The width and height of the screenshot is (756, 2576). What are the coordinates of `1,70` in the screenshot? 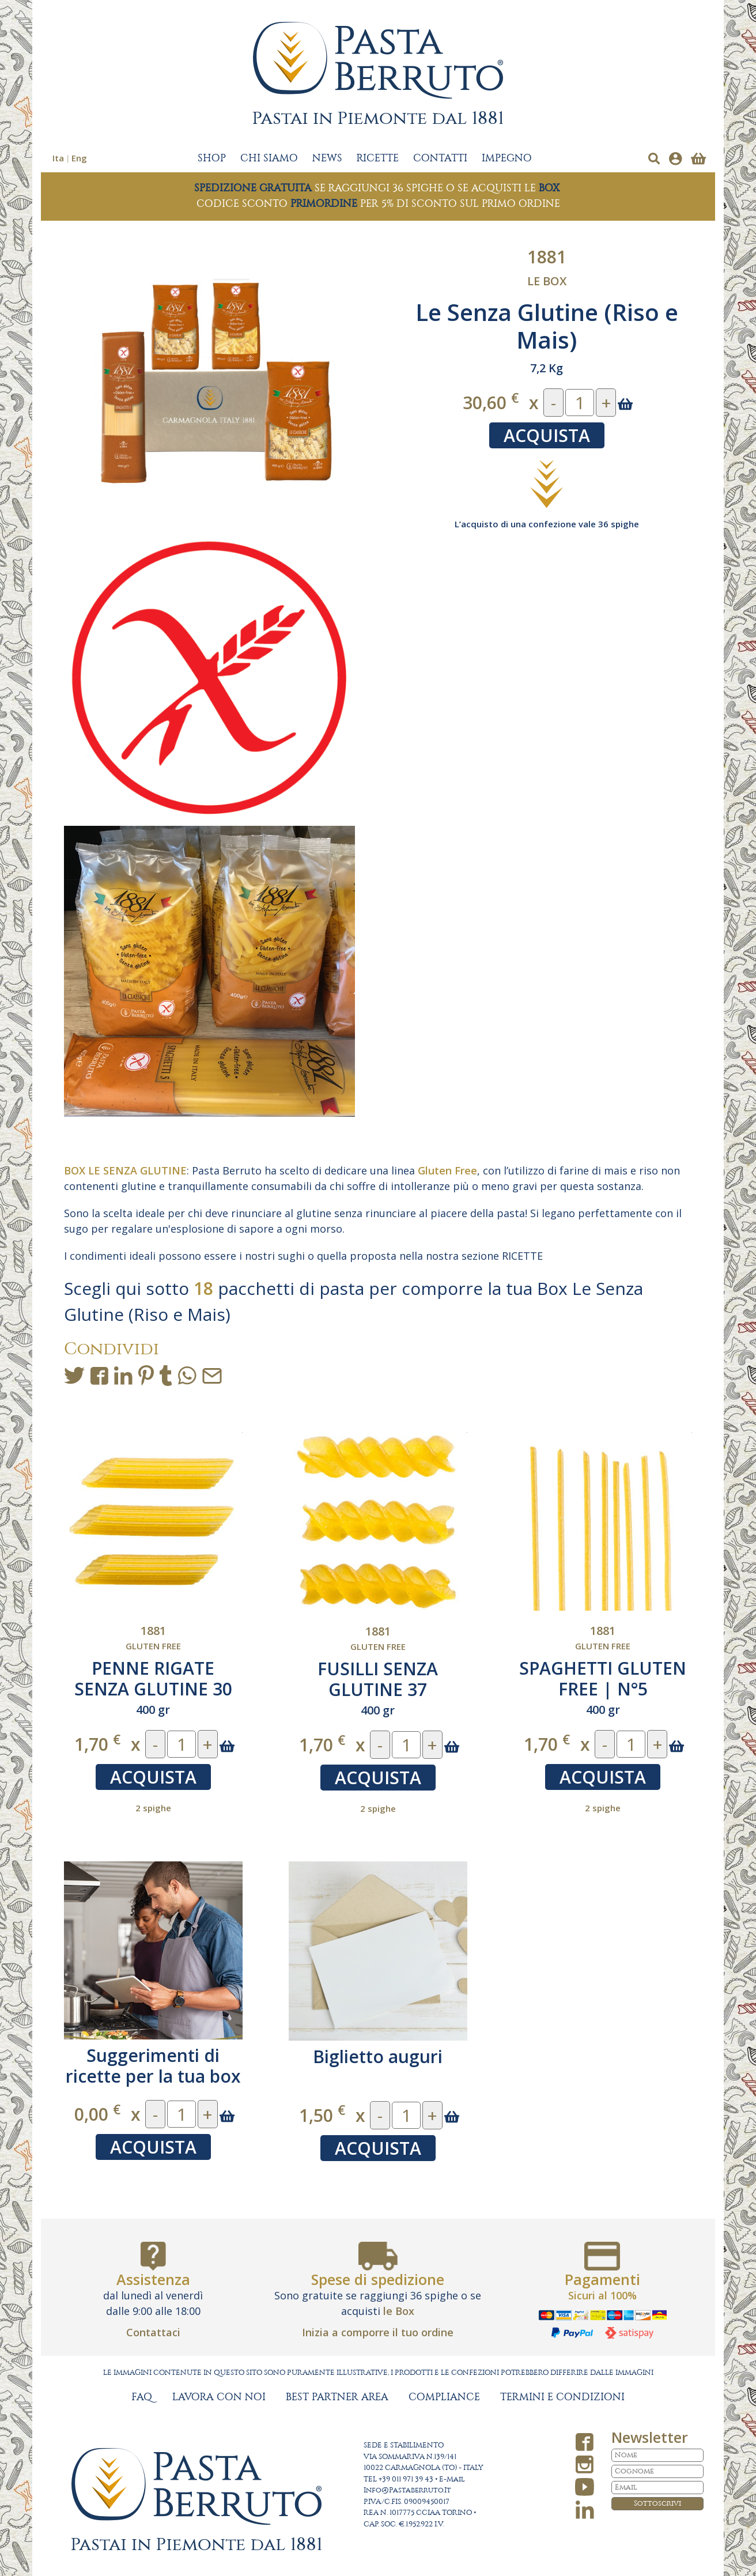 It's located at (97, 1743).